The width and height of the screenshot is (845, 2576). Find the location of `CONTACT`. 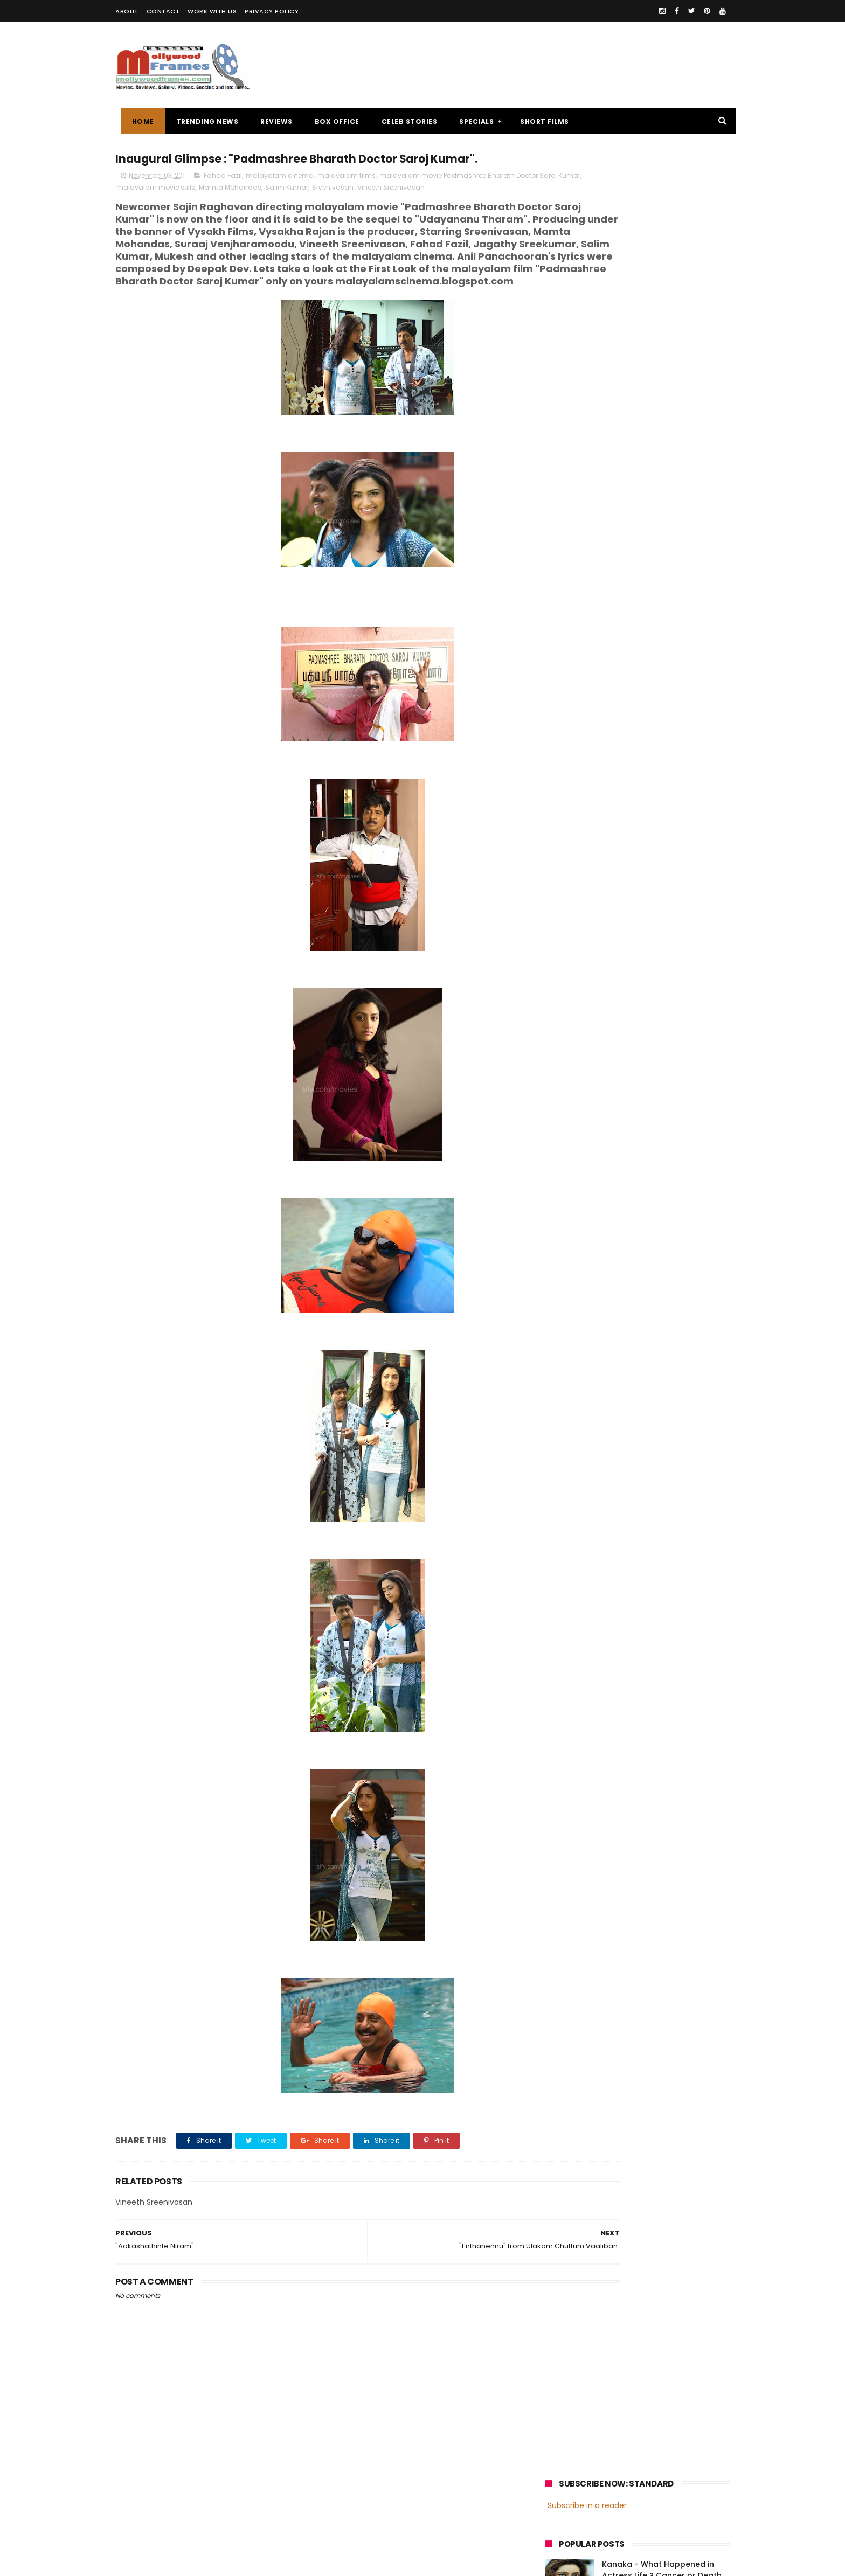

CONTACT is located at coordinates (163, 11).